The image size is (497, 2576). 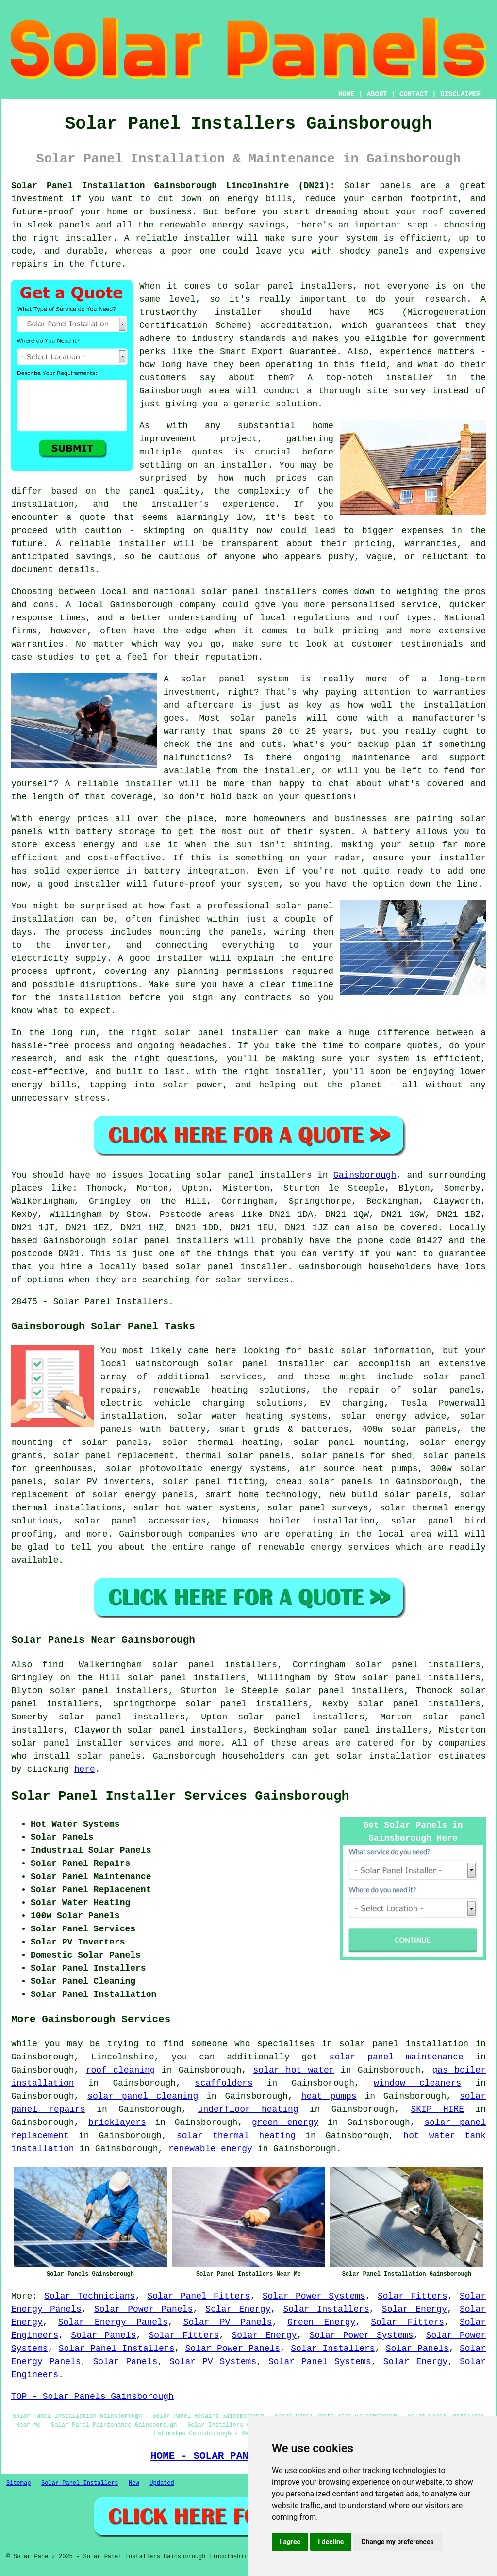 I want to click on solar thermal heating, so click(x=236, y=2135).